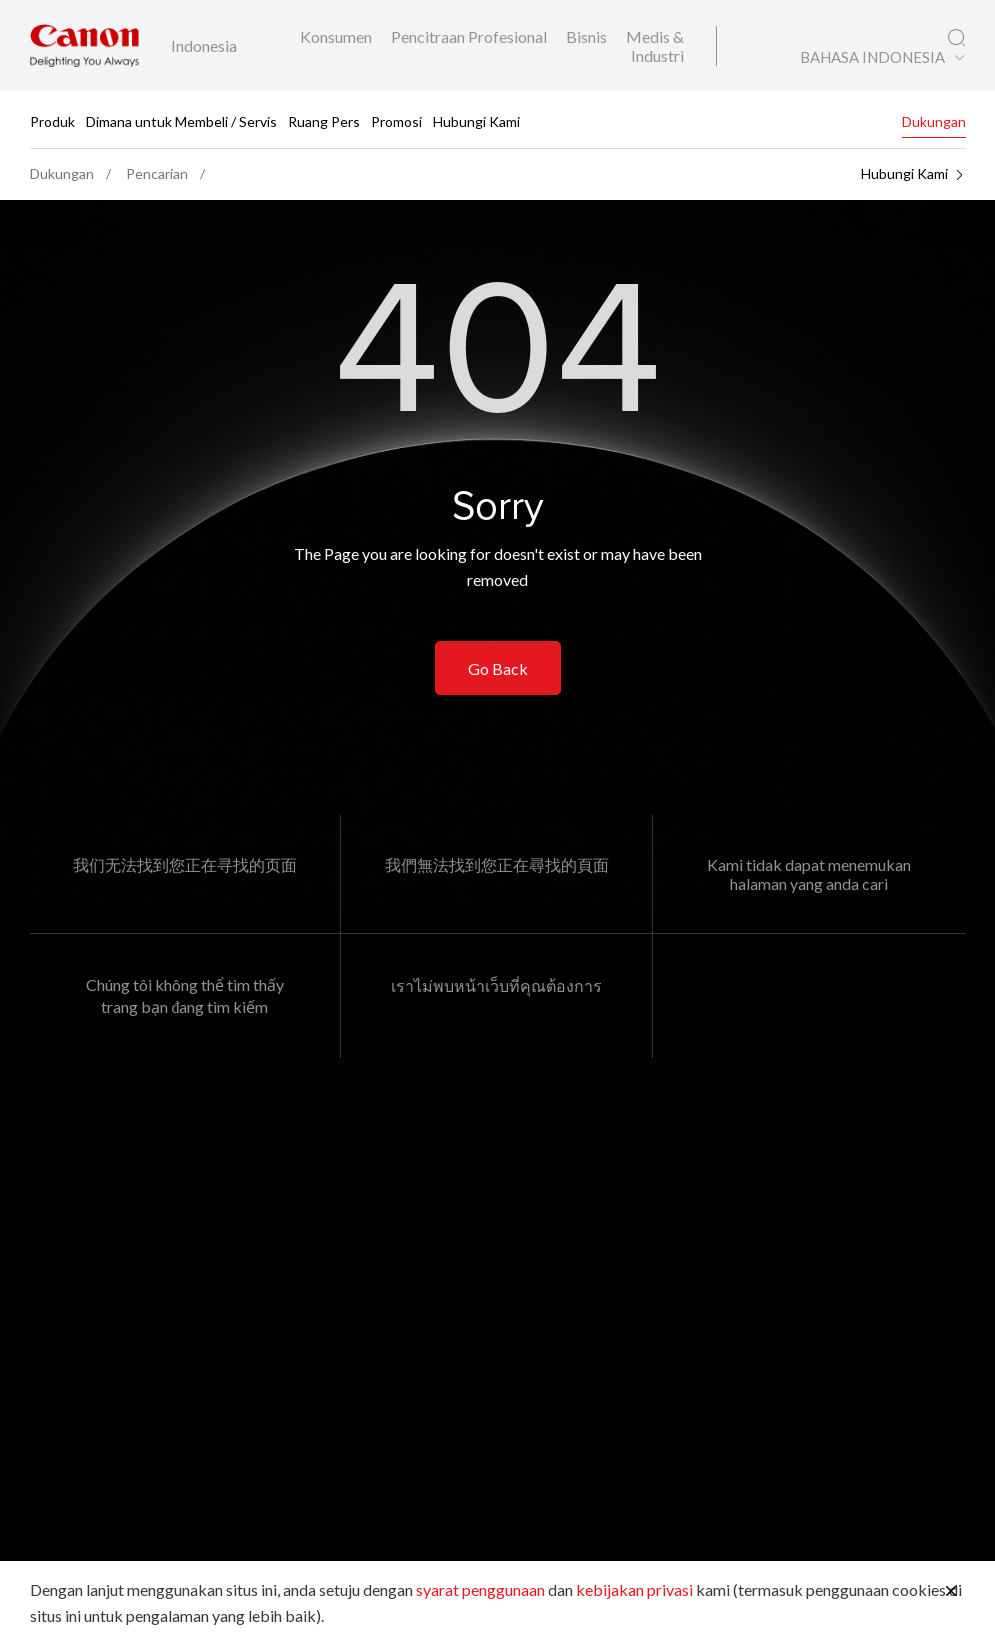  What do you see at coordinates (324, 120) in the screenshot?
I see `Ruang Pers` at bounding box center [324, 120].